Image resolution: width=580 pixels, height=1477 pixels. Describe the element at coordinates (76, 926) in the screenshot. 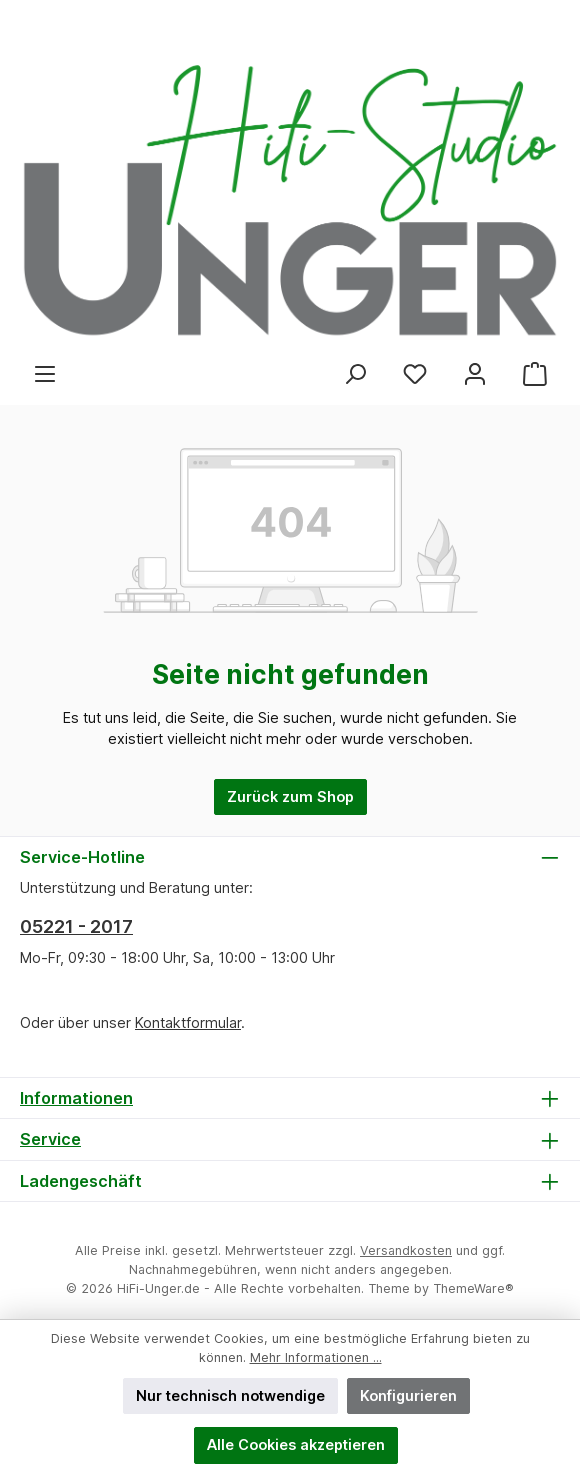

I see `05221 - 2017` at that location.